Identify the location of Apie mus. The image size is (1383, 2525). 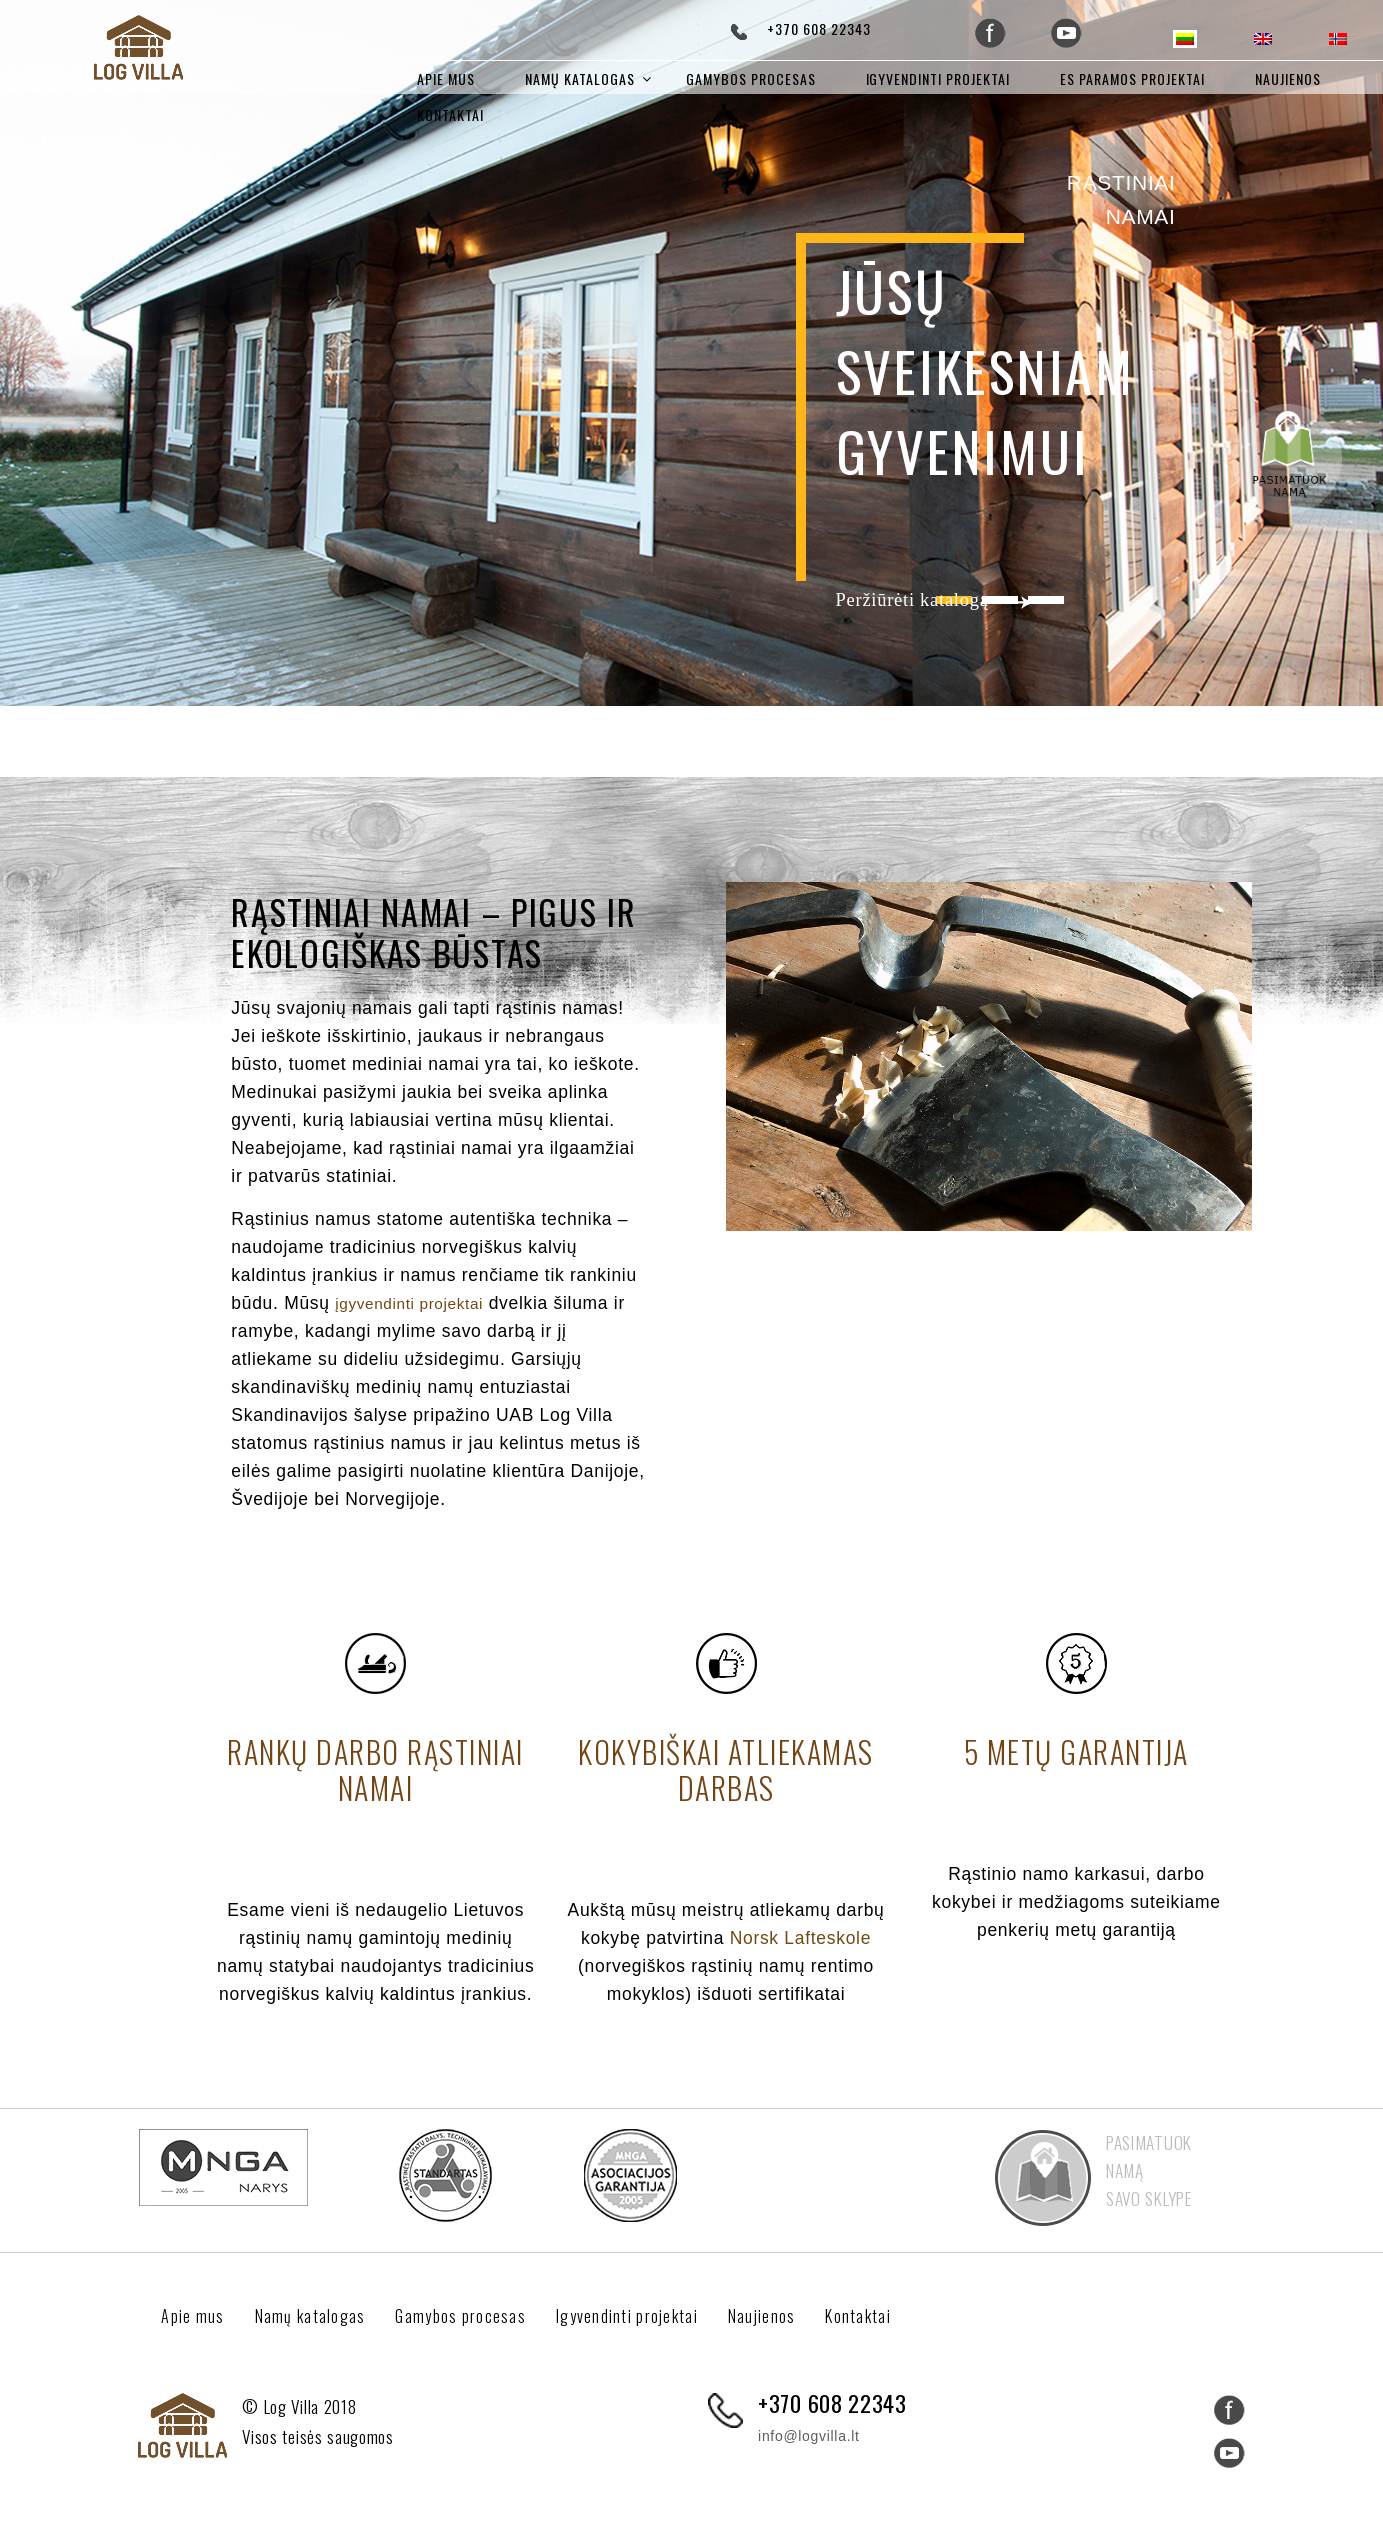
(446, 78).